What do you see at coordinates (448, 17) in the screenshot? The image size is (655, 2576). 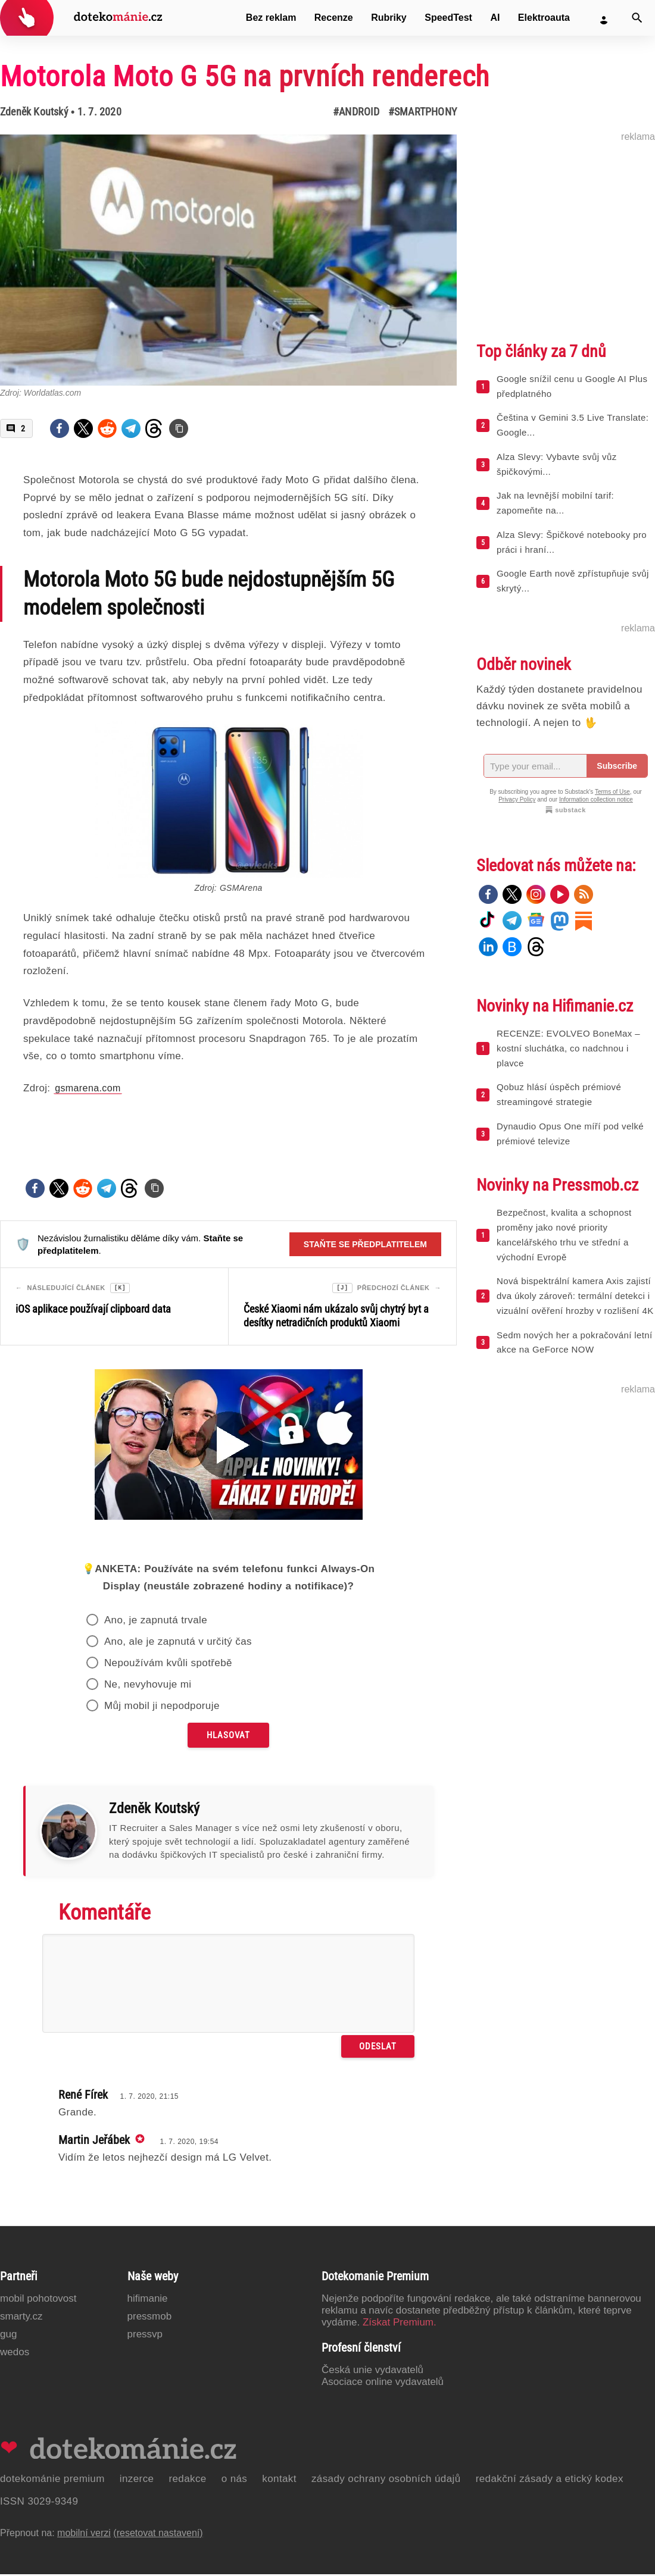 I see `SpeedTest` at bounding box center [448, 17].